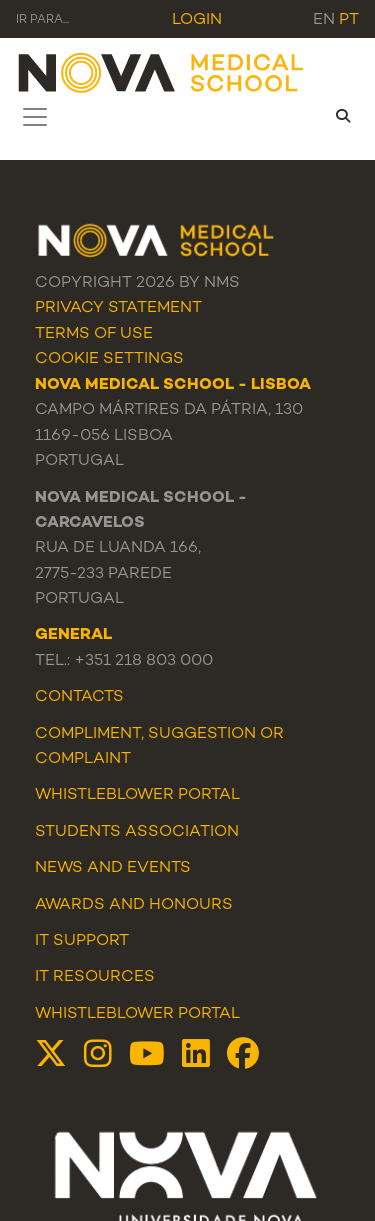  What do you see at coordinates (349, 20) in the screenshot?
I see `pt` at bounding box center [349, 20].